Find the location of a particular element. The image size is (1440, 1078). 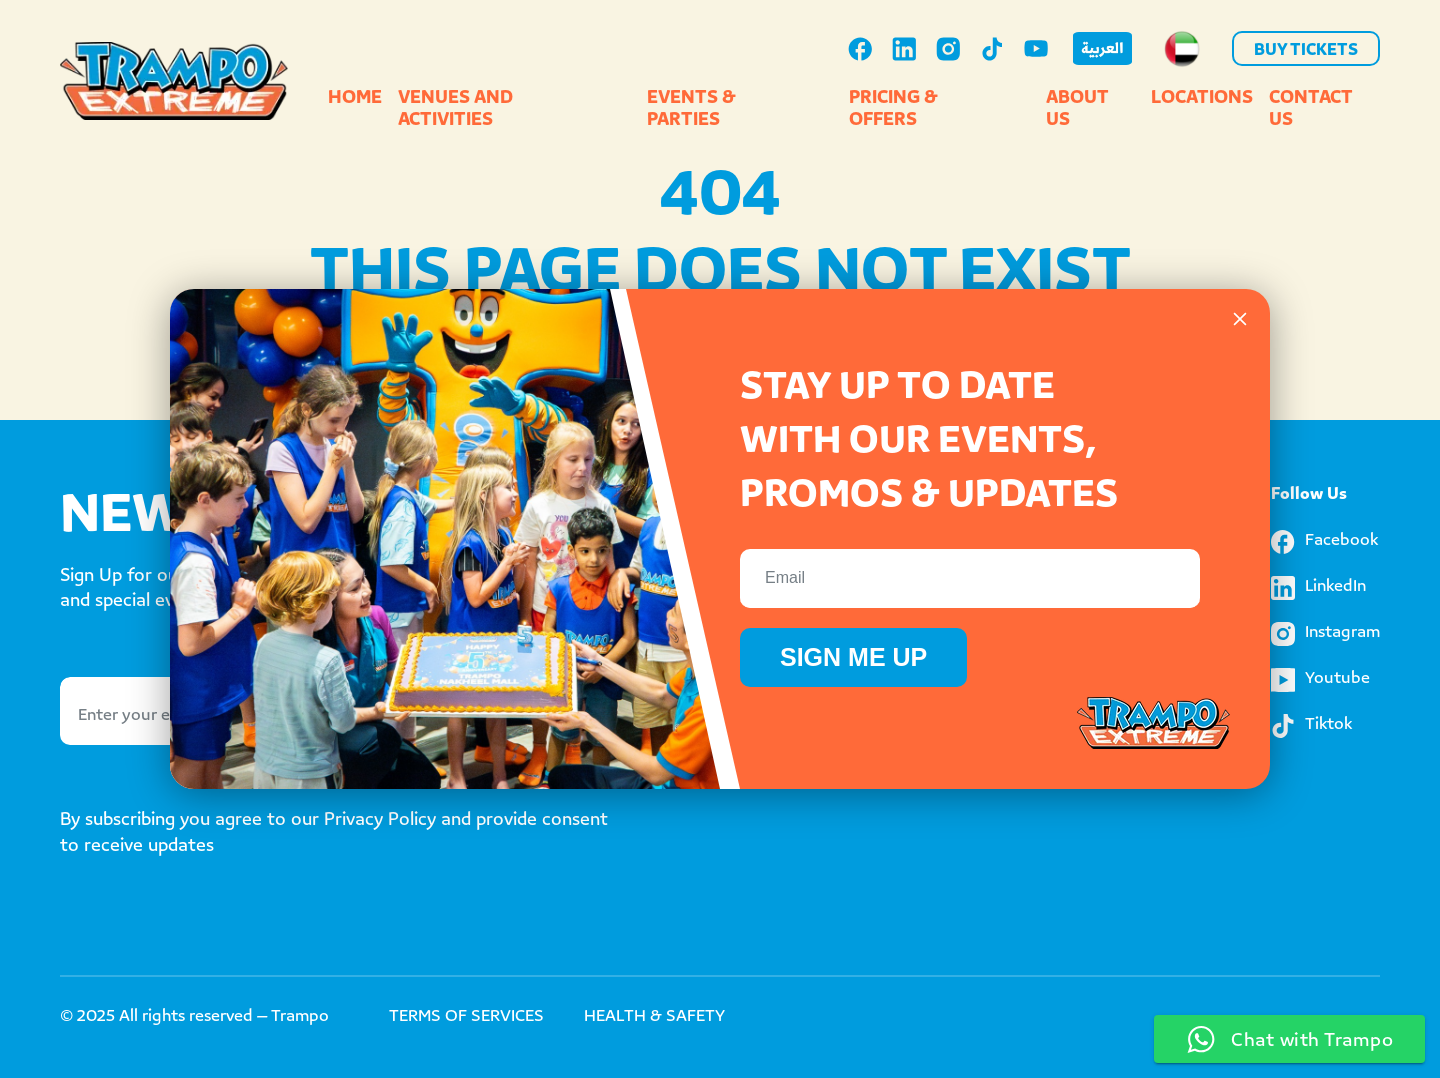

Facebook is located at coordinates (1324, 542).